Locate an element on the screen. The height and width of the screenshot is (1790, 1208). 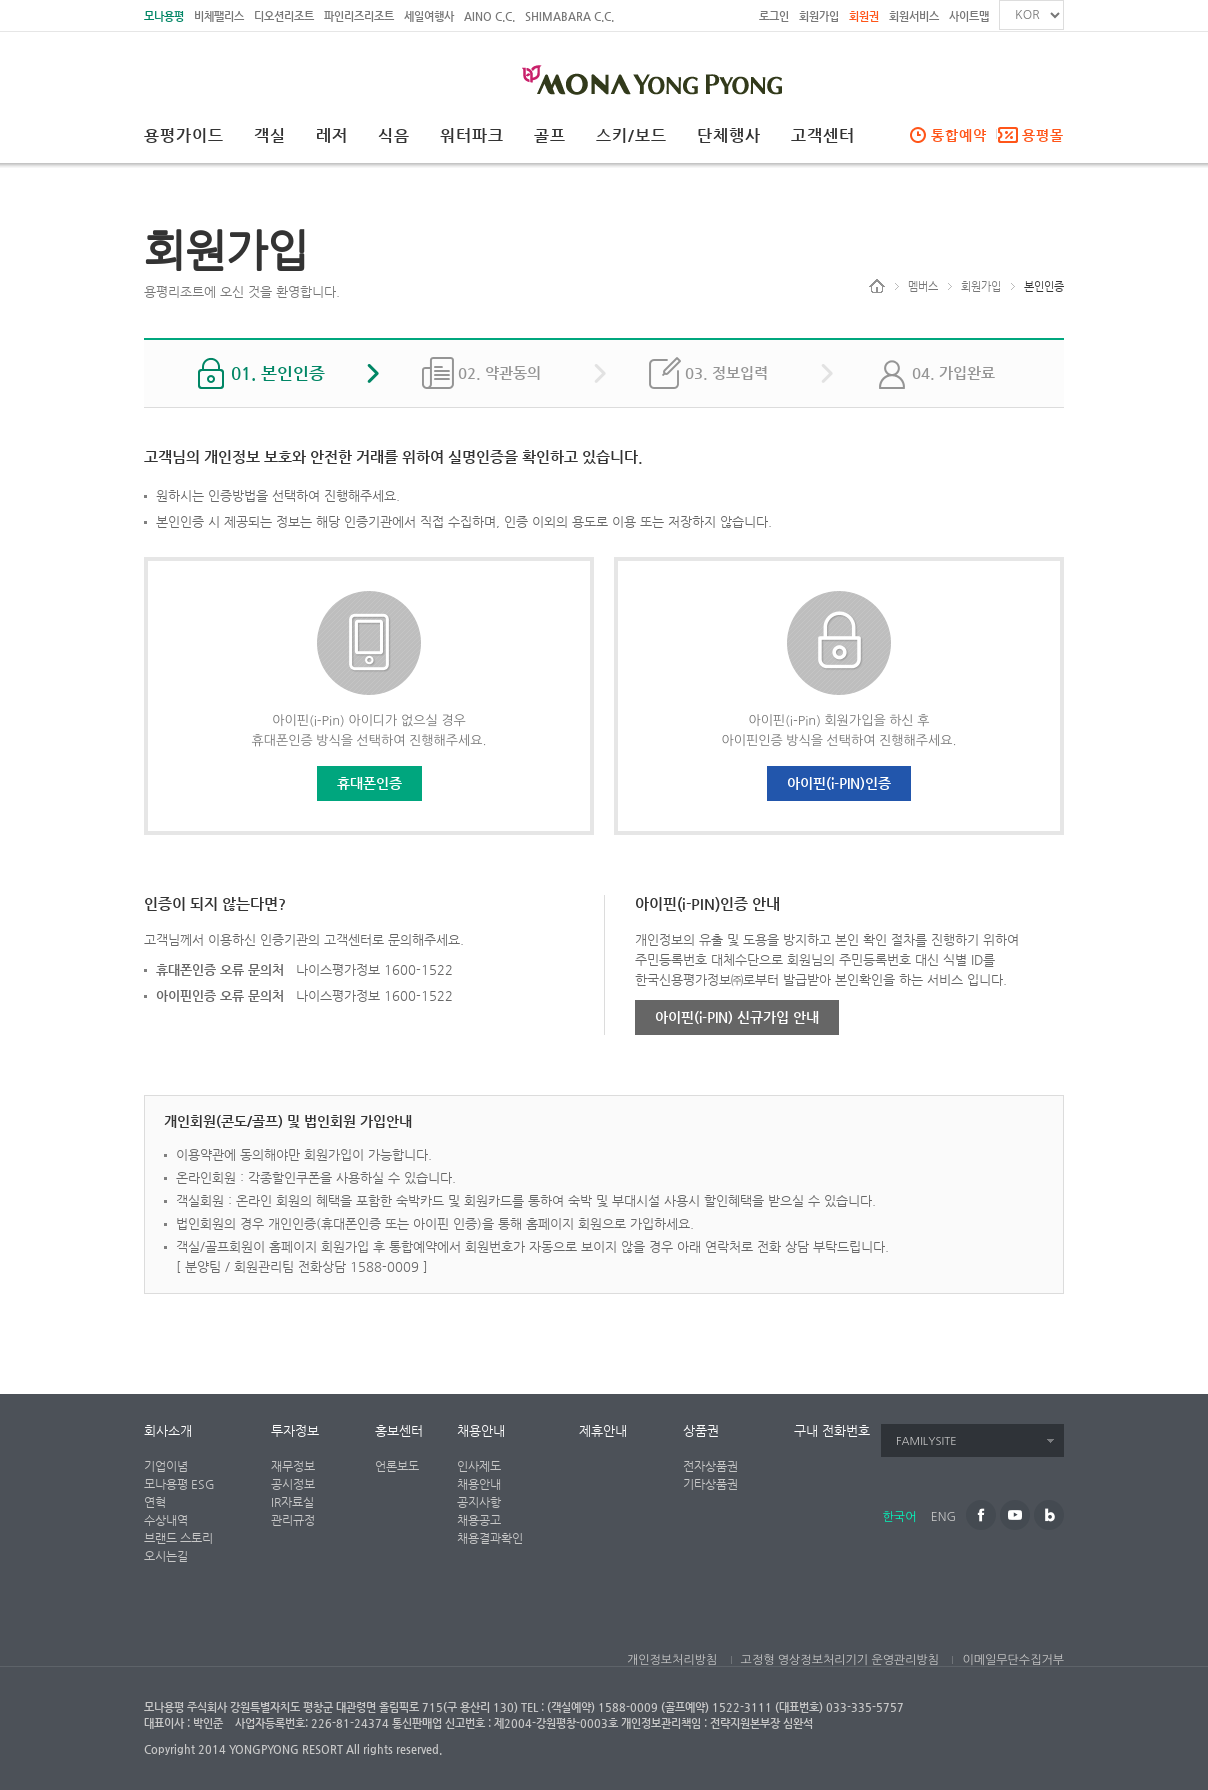
고정형 영상정보처리기기 운영관리방침 is located at coordinates (840, 1660).